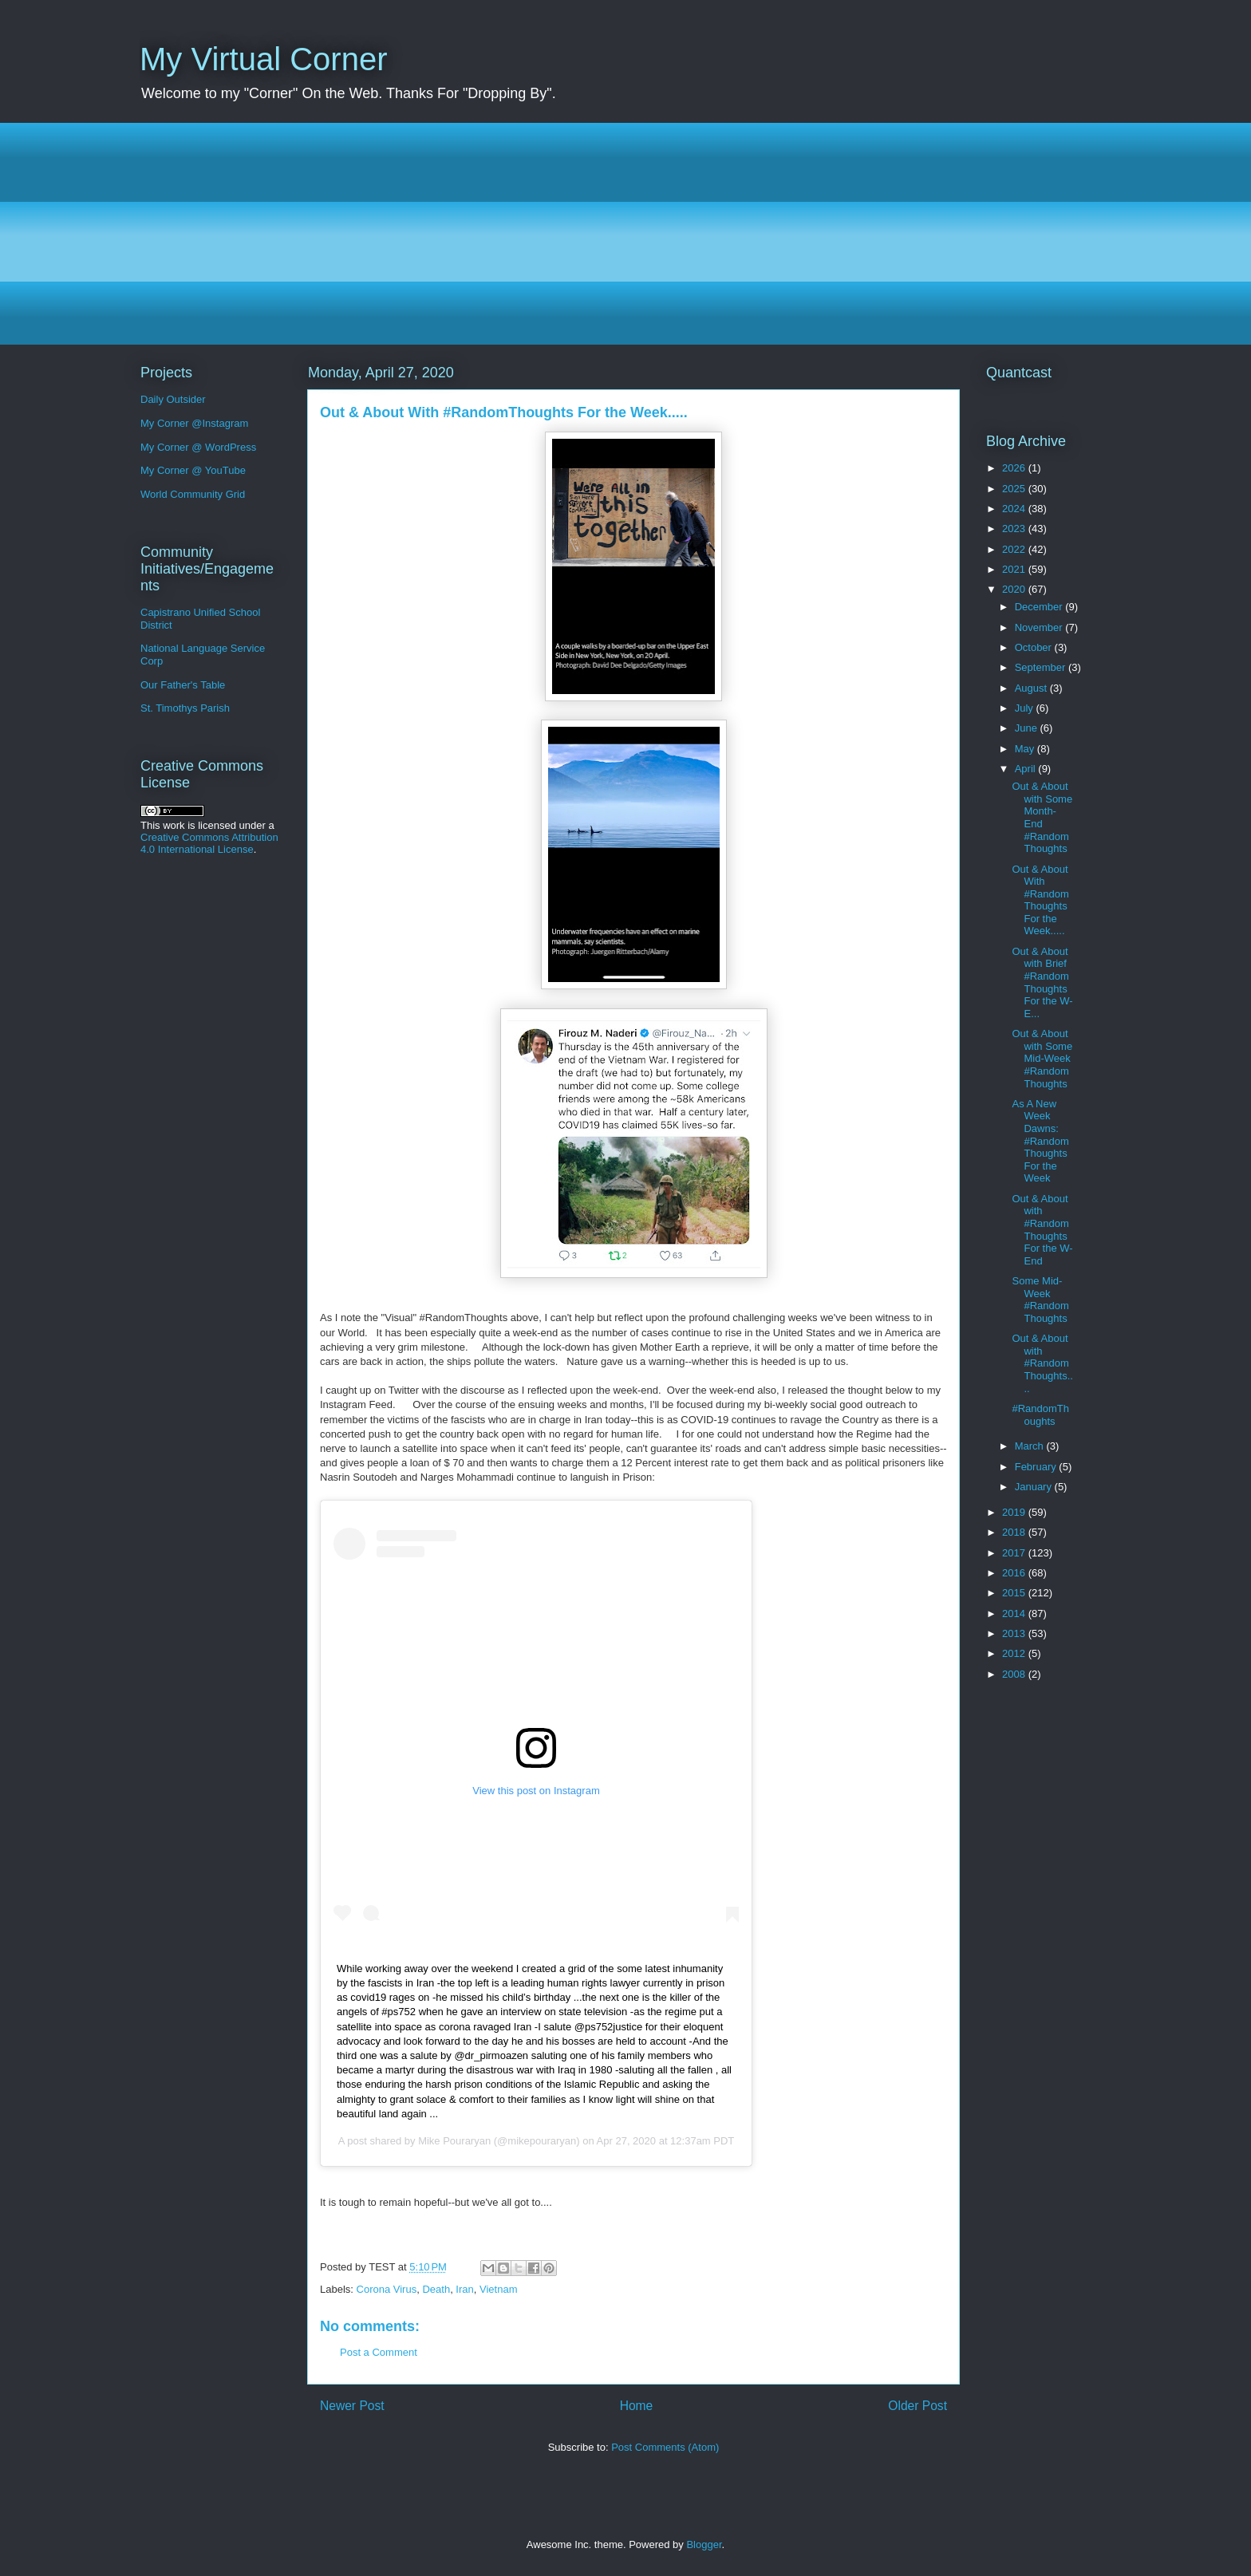  What do you see at coordinates (1015, 549) in the screenshot?
I see `2022` at bounding box center [1015, 549].